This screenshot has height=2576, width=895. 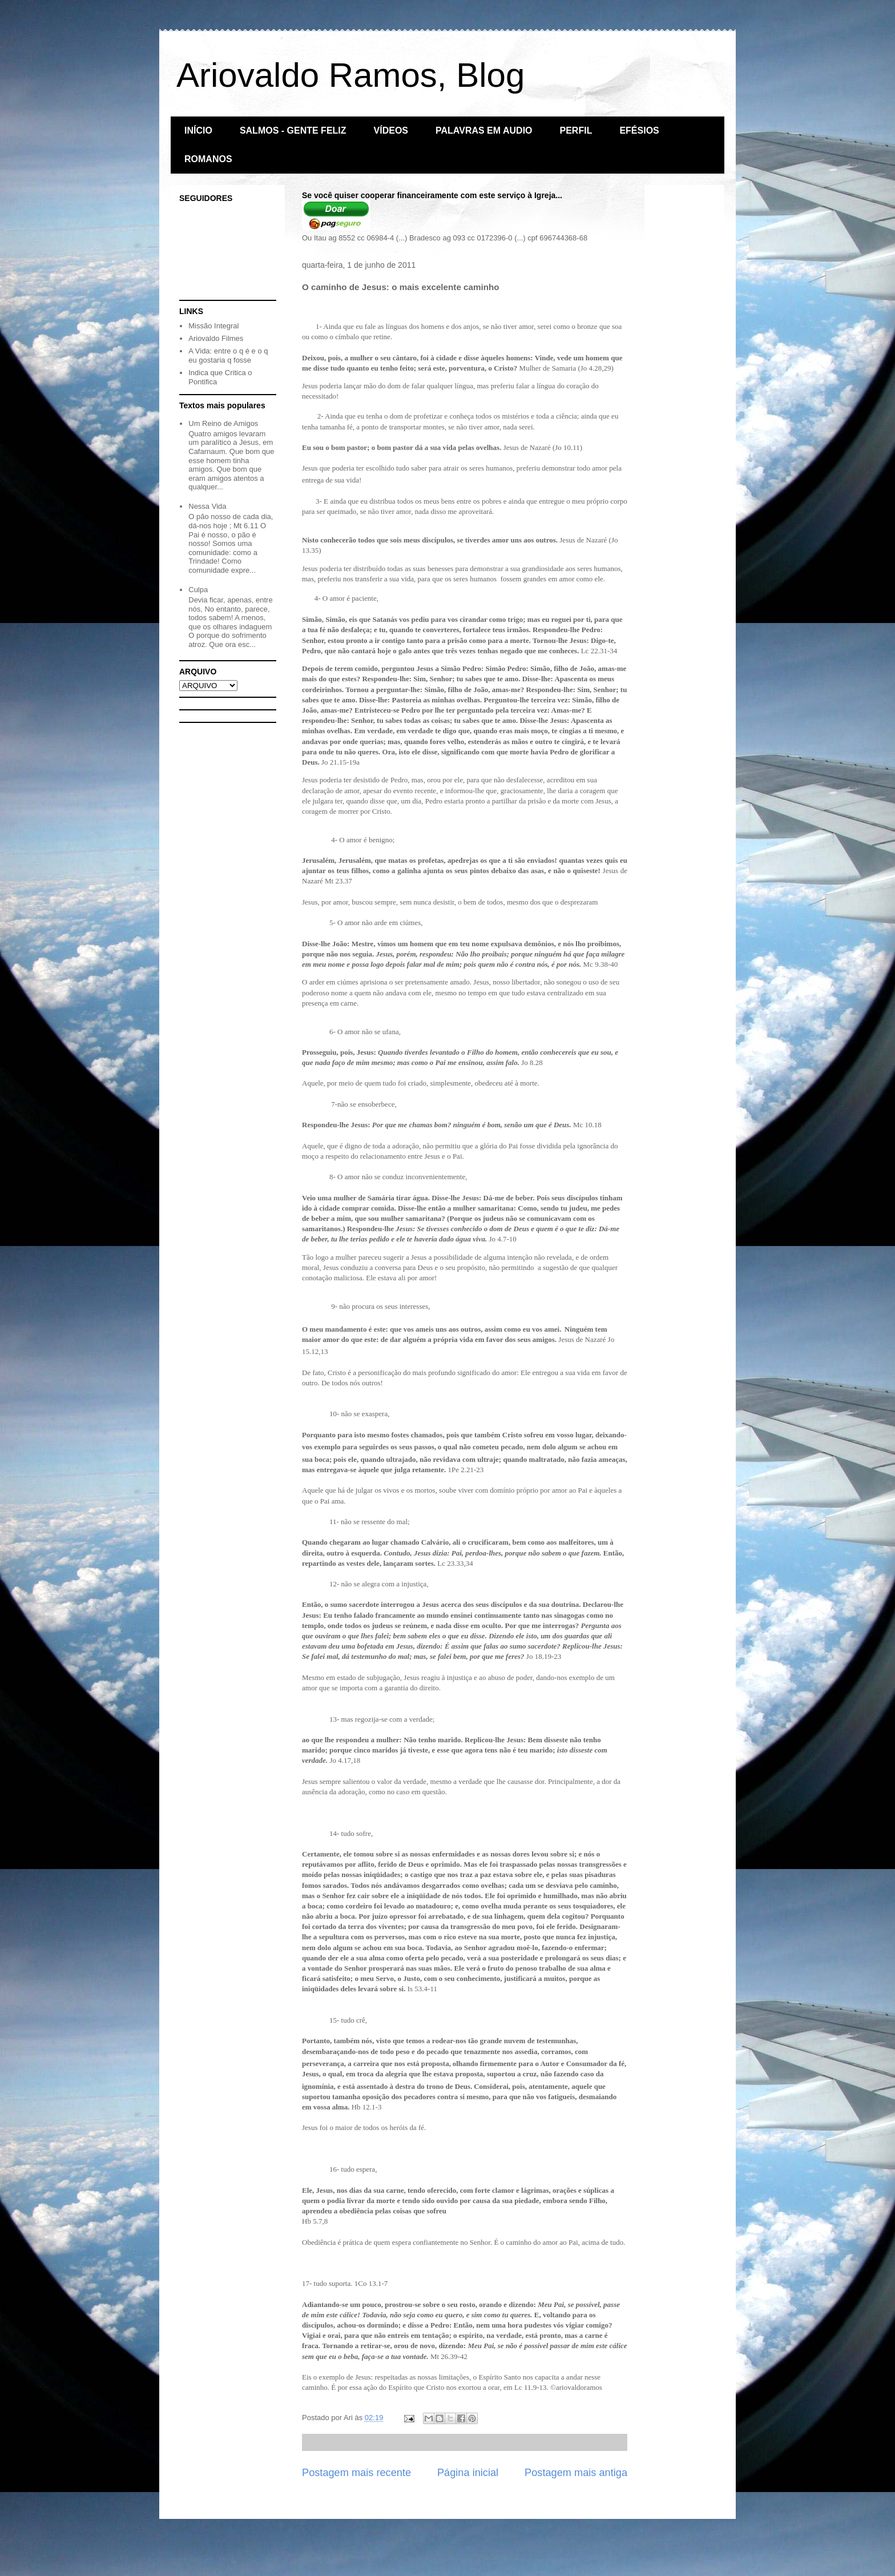 What do you see at coordinates (467, 2472) in the screenshot?
I see `Página inicial` at bounding box center [467, 2472].